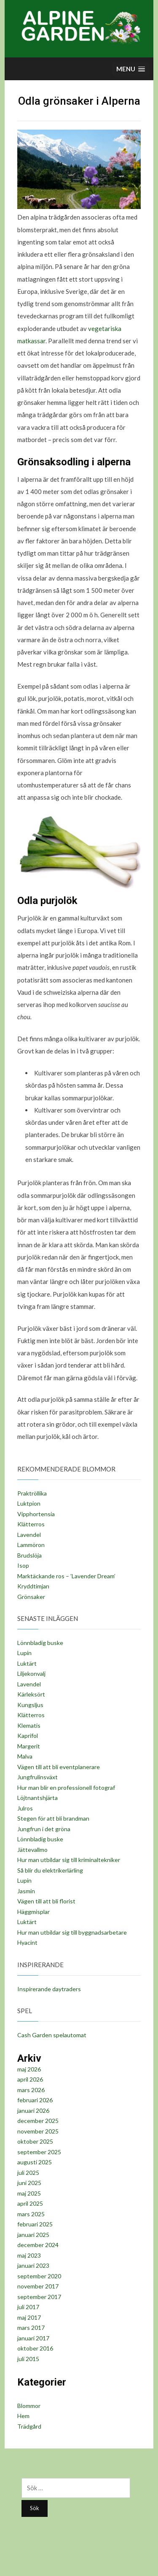 The height and width of the screenshot is (2576, 158). What do you see at coordinates (29, 2193) in the screenshot?
I see `maj 2025` at bounding box center [29, 2193].